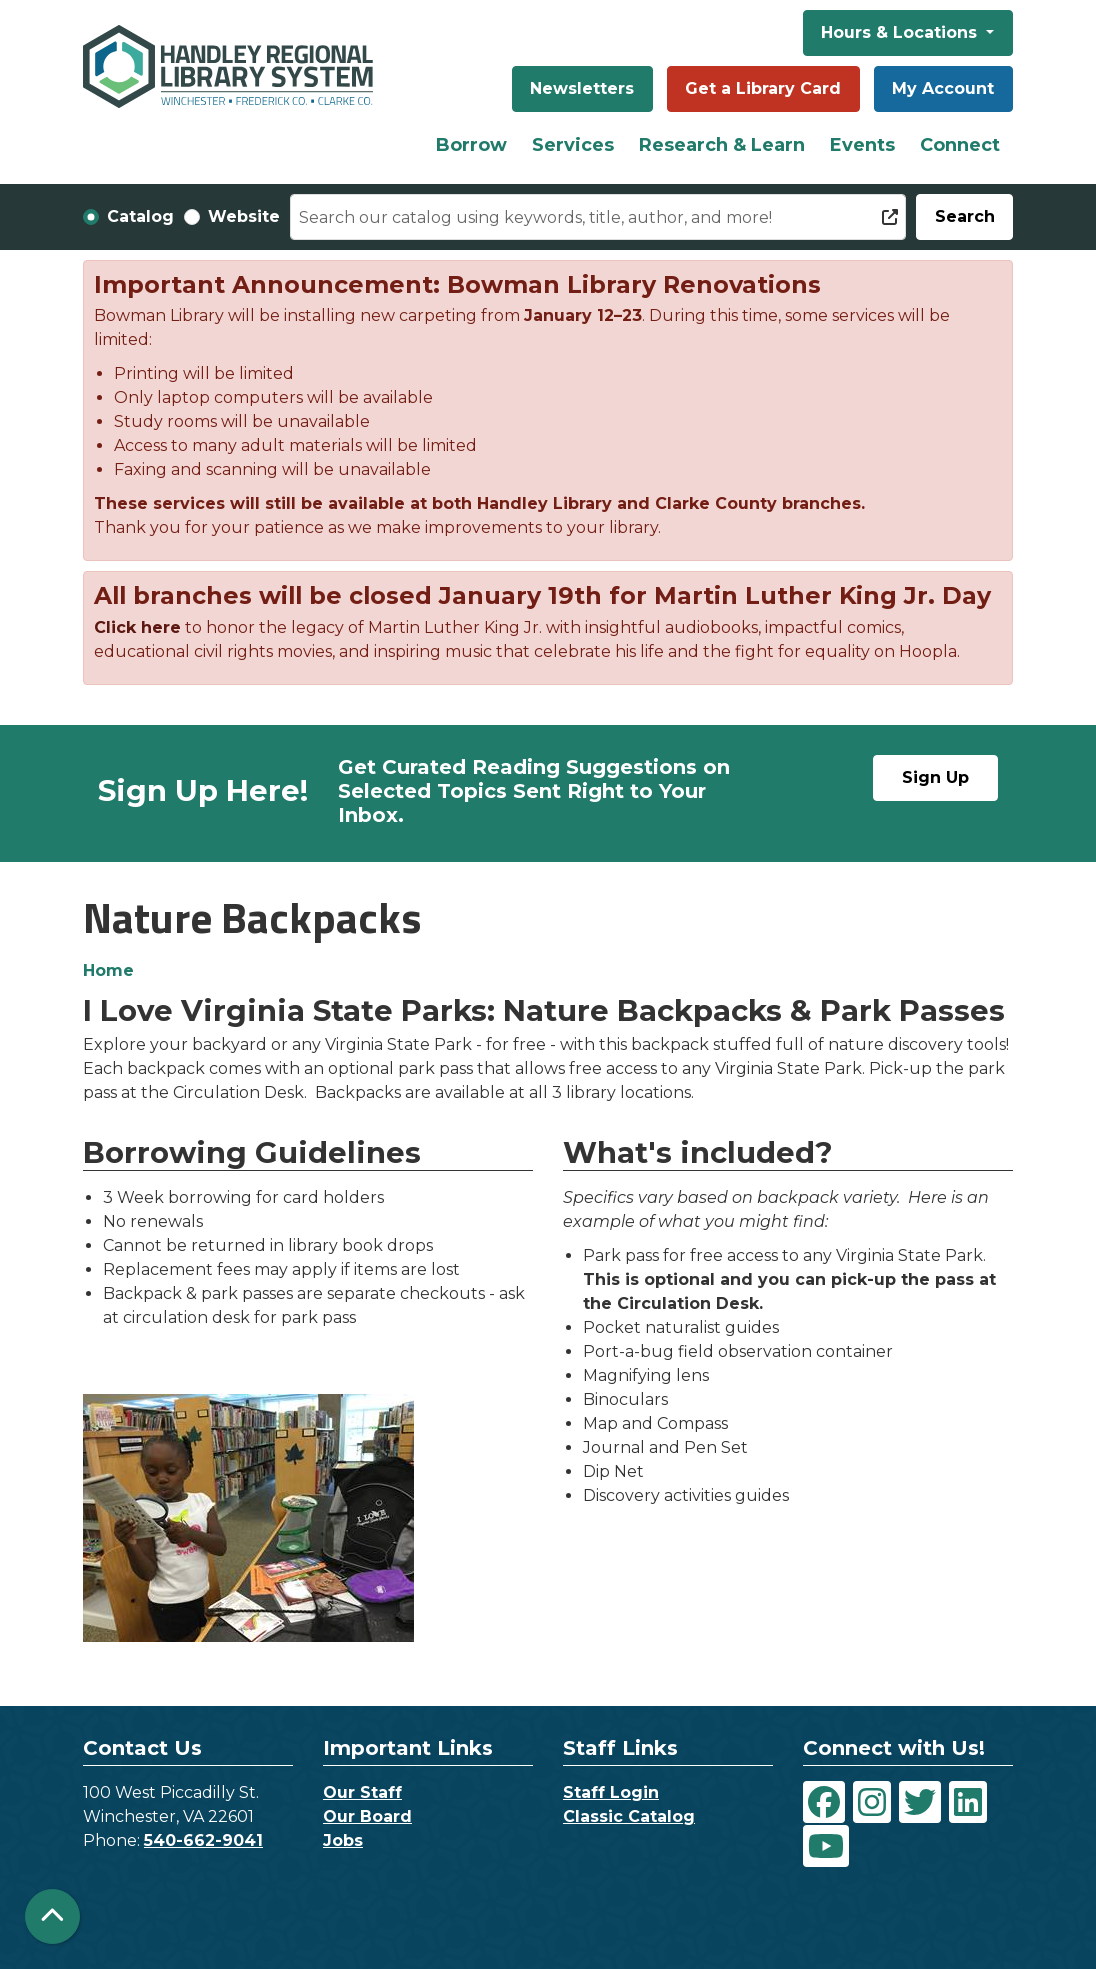 This screenshot has height=1969, width=1096. What do you see at coordinates (824, 1802) in the screenshot?
I see `[View Handley Regional Library System on Facebook]` at bounding box center [824, 1802].